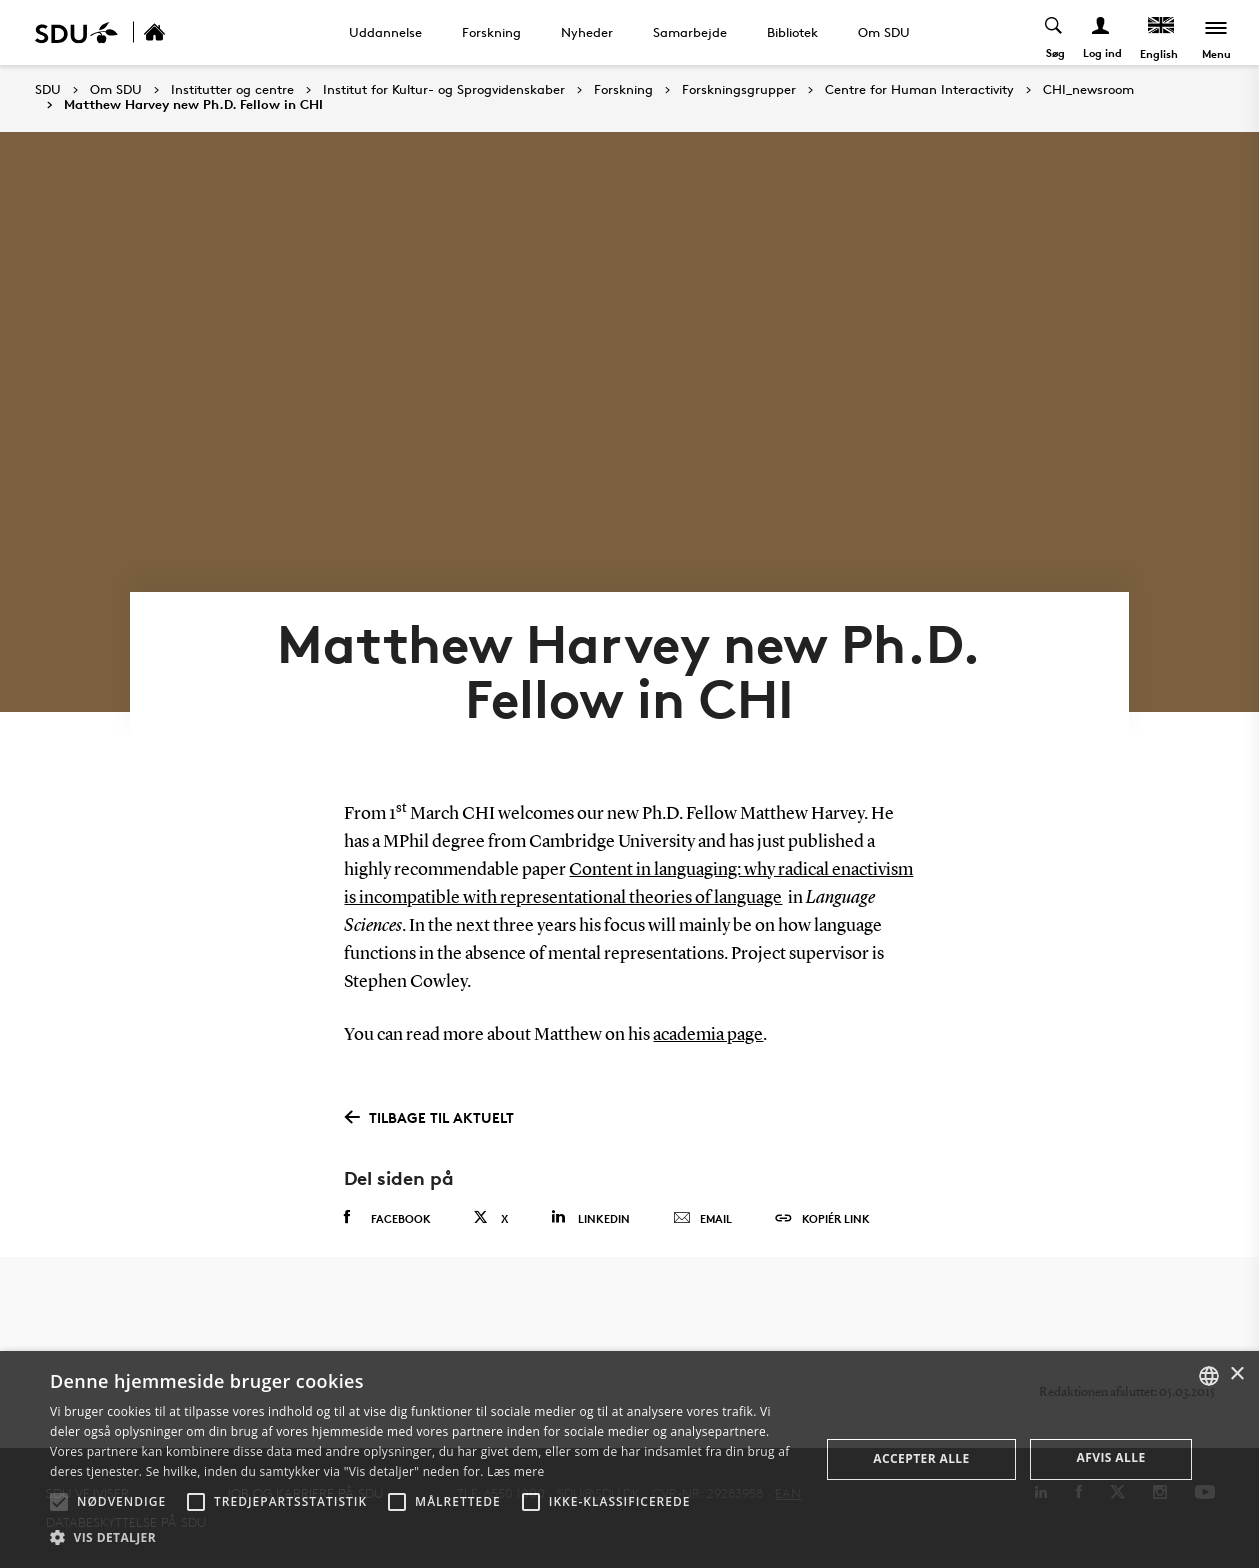 The height and width of the screenshot is (1568, 1259). What do you see at coordinates (385, 32) in the screenshot?
I see `Uddannelse` at bounding box center [385, 32].